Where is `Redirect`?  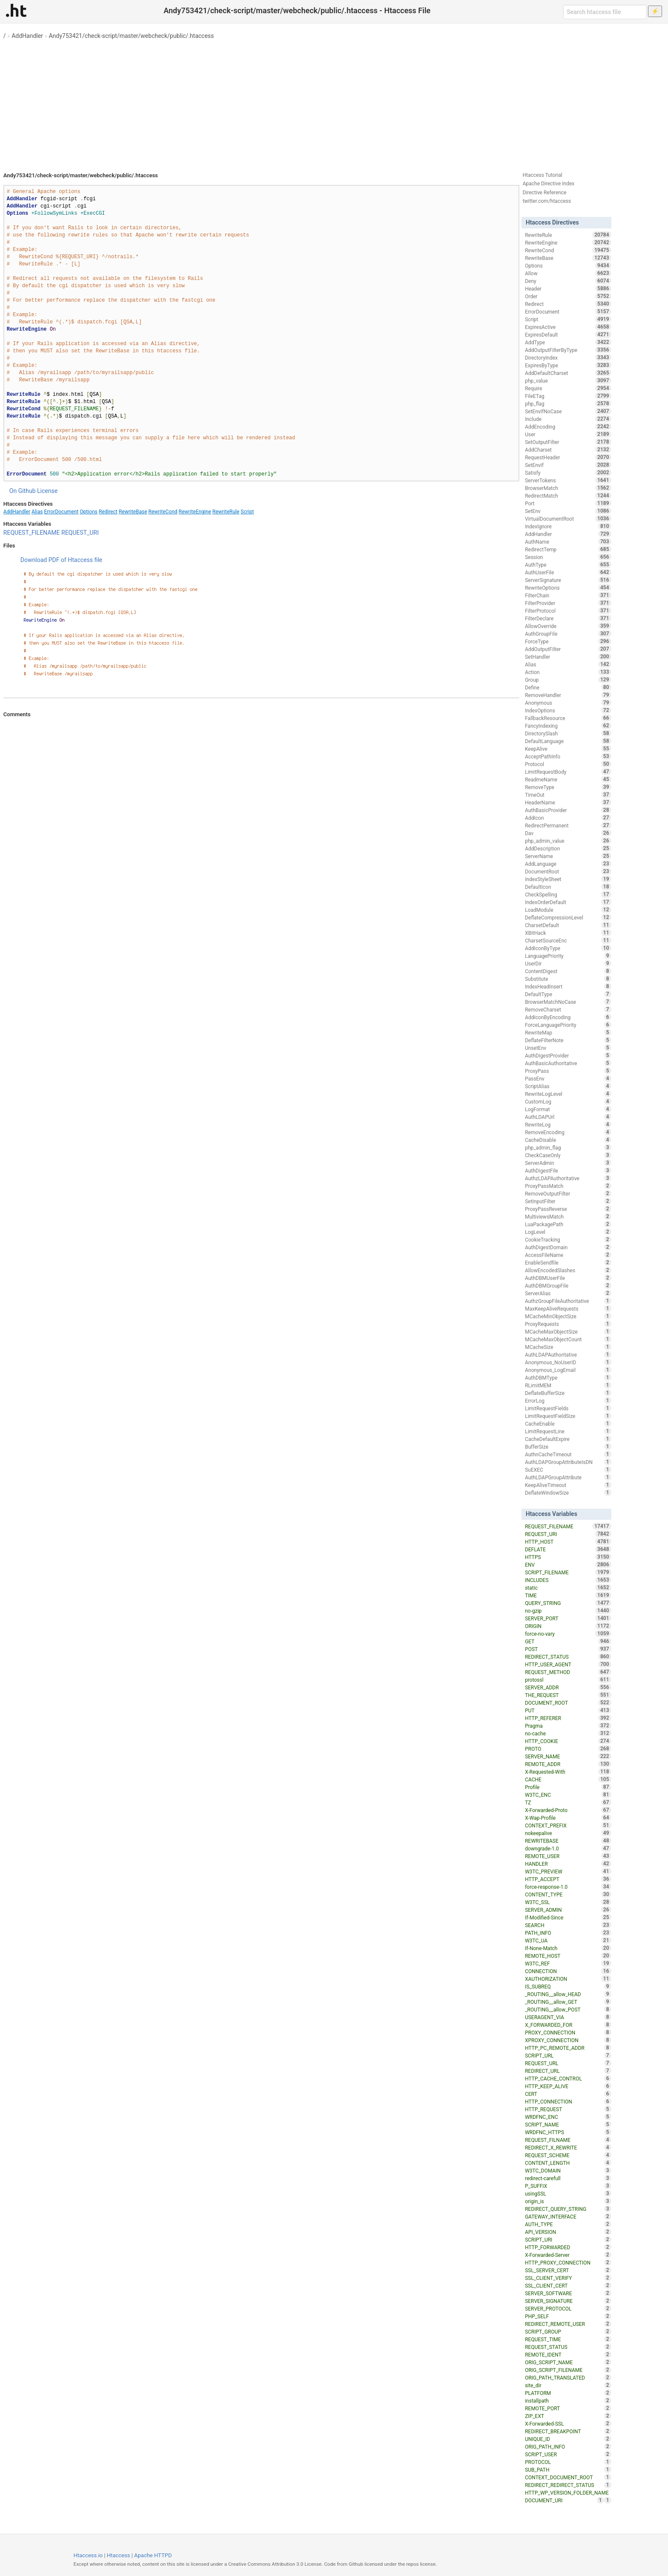
Redirect is located at coordinates (108, 512).